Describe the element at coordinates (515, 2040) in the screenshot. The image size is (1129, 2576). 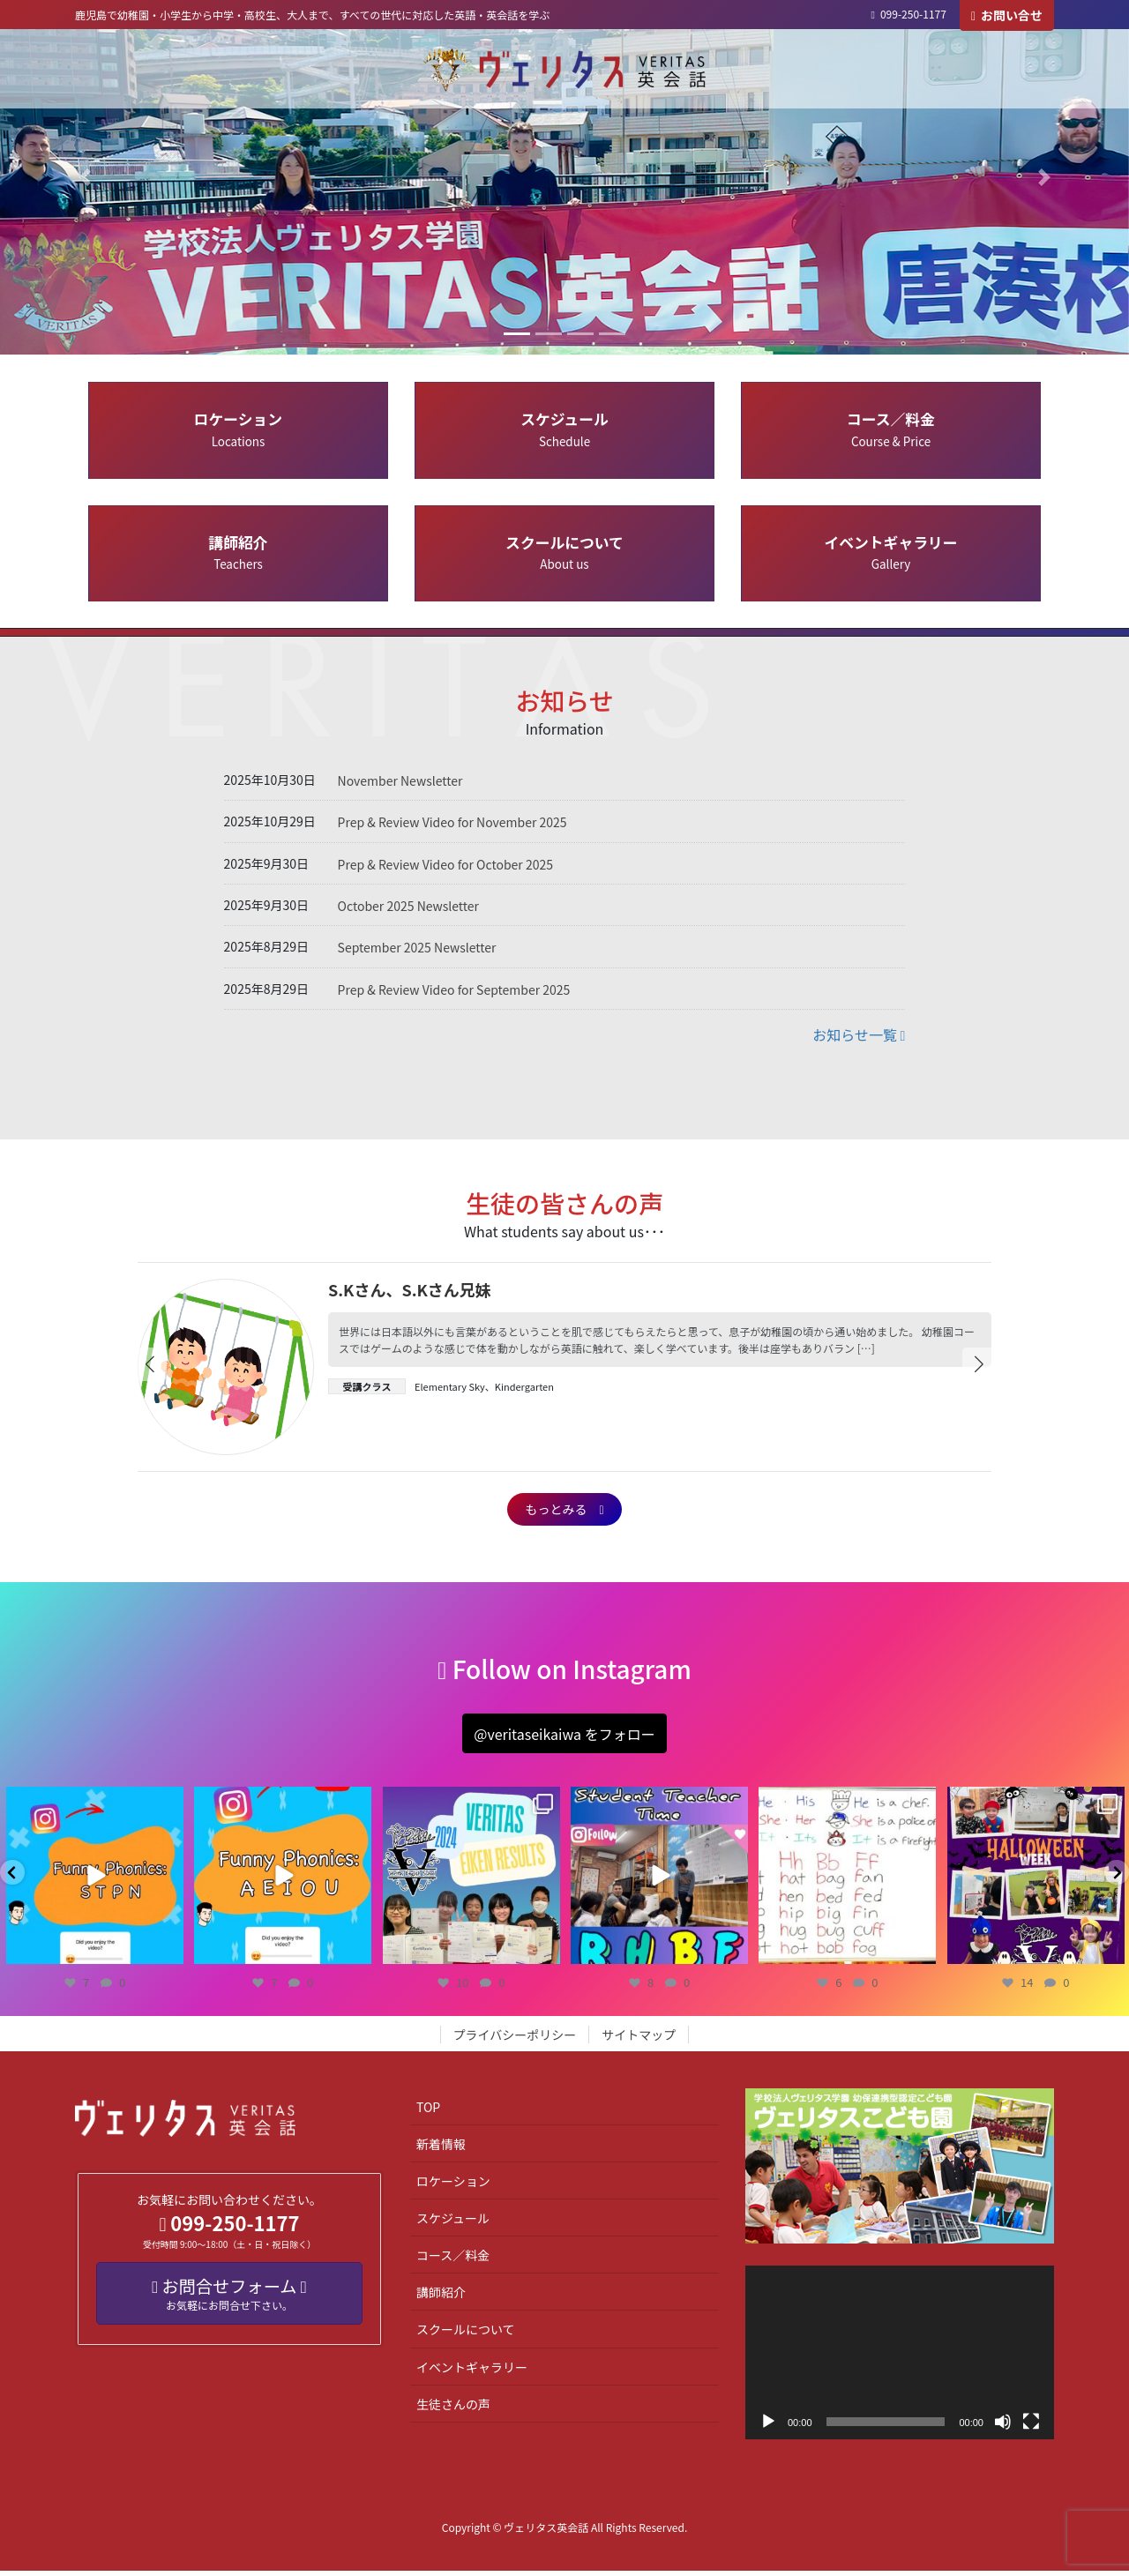
I see `プライバシーポリシー` at that location.